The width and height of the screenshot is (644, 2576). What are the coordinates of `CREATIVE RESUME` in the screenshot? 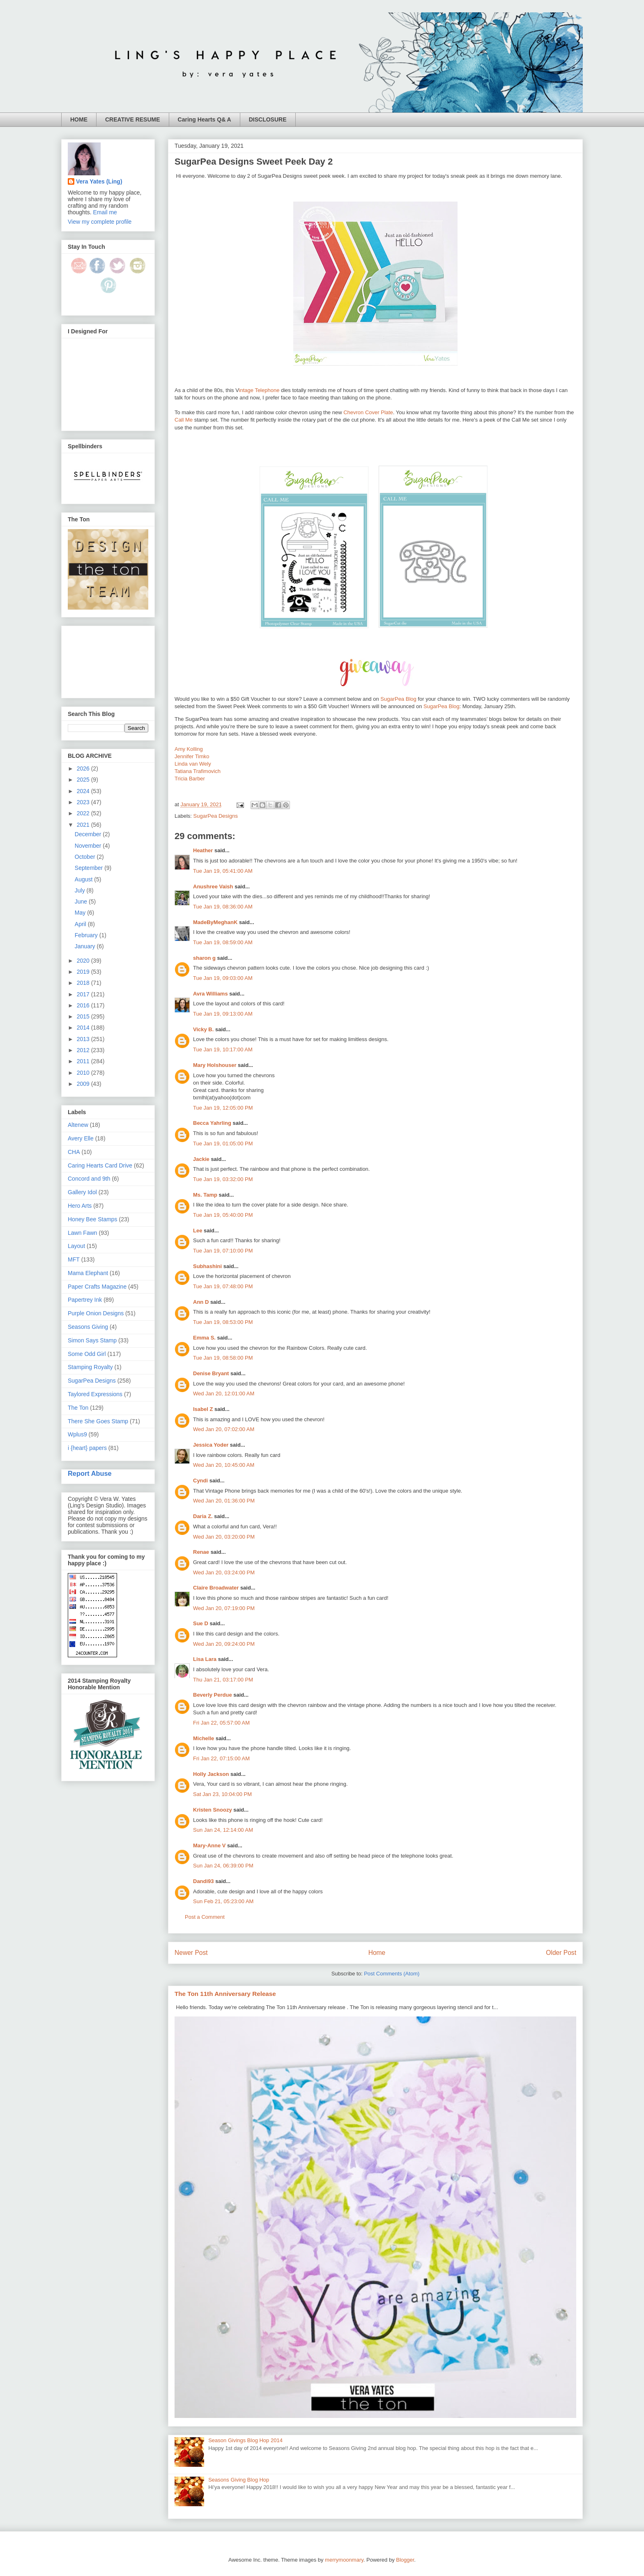 It's located at (132, 119).